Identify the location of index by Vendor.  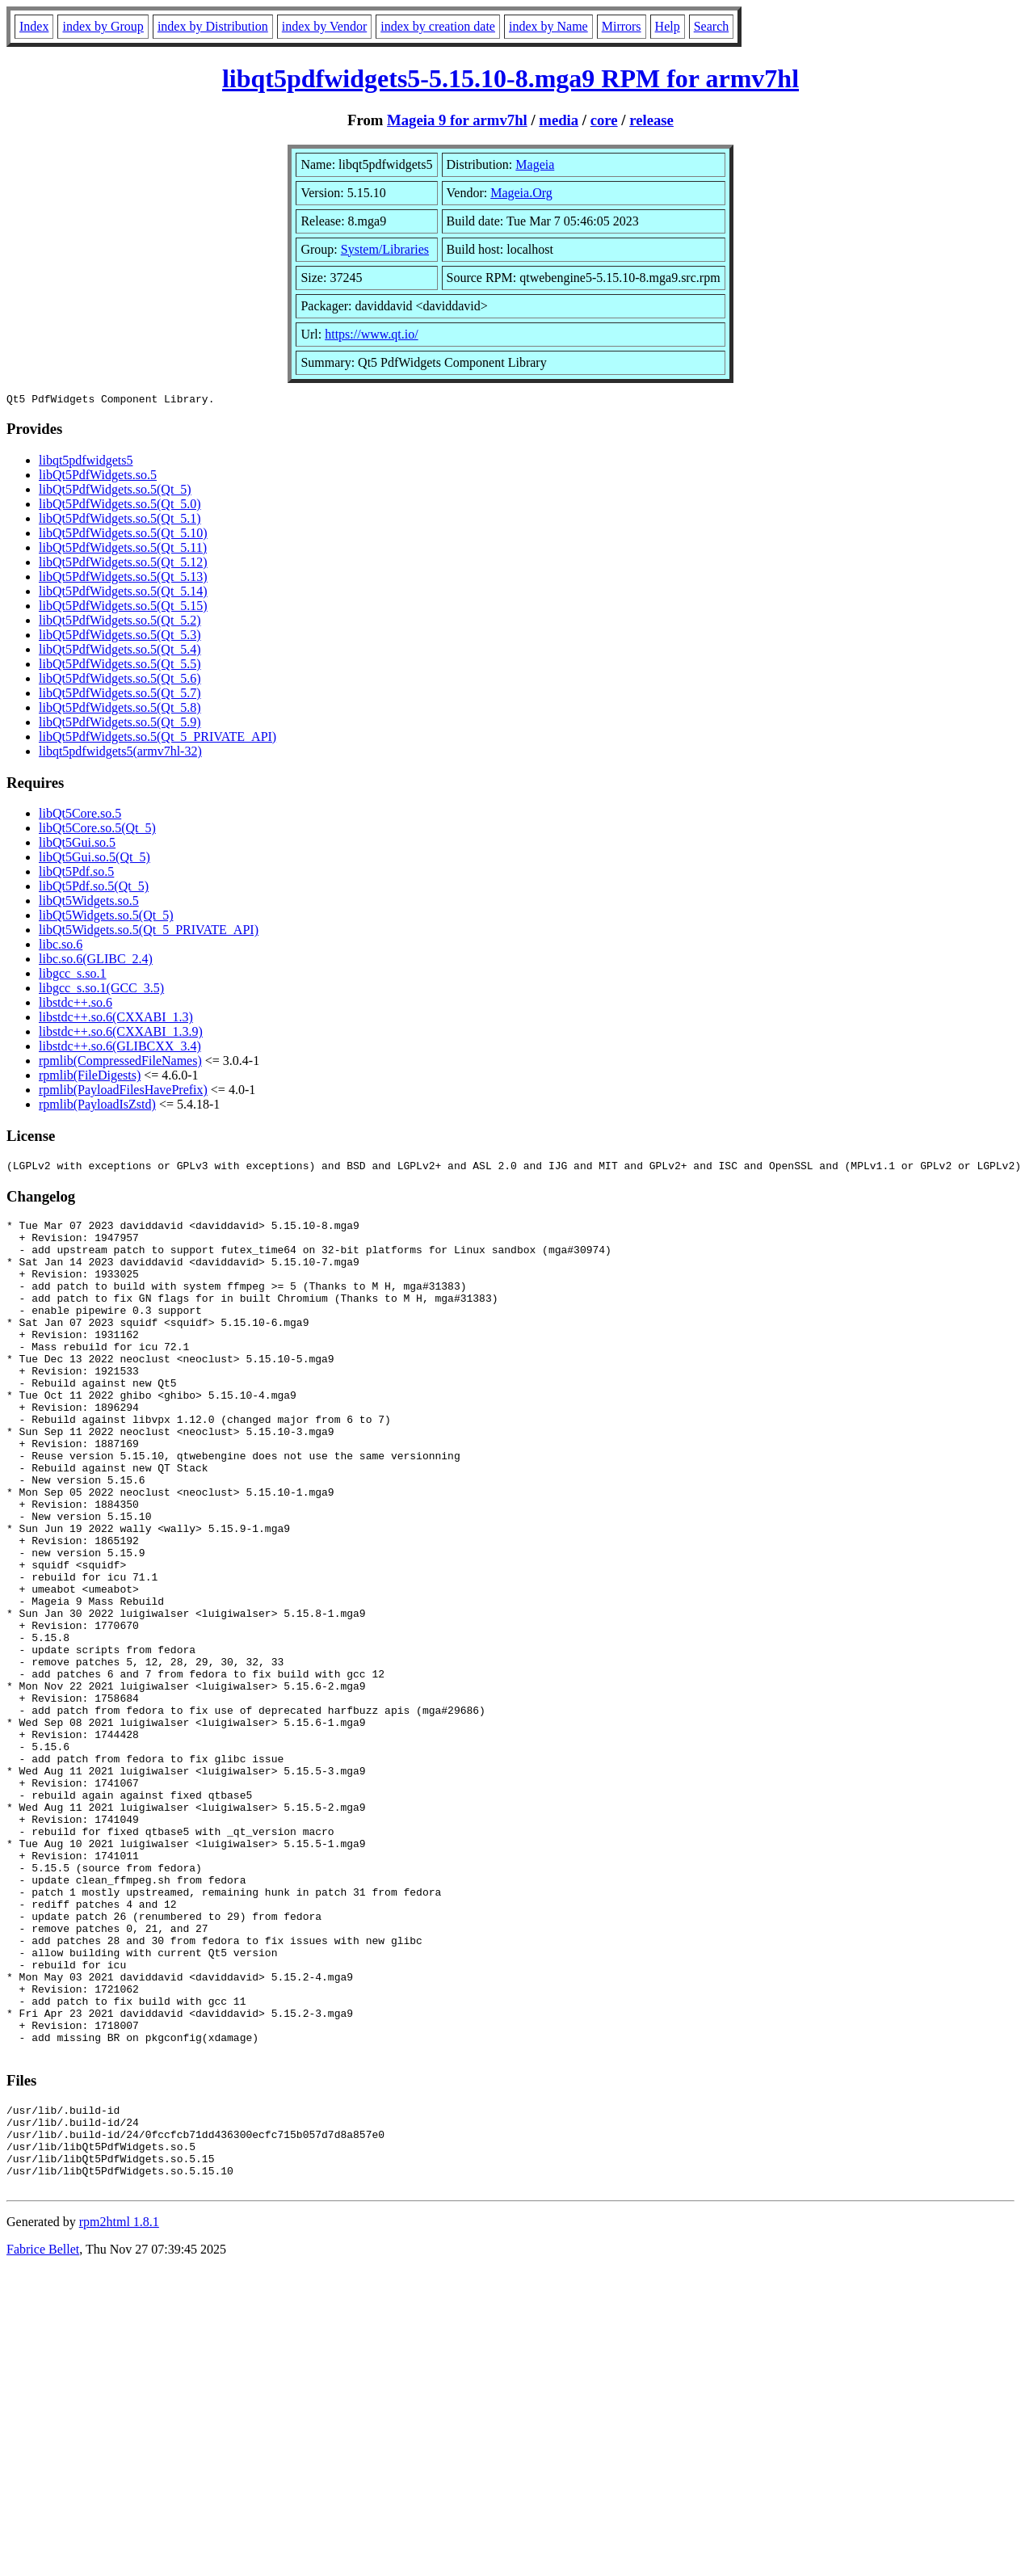
(324, 26).